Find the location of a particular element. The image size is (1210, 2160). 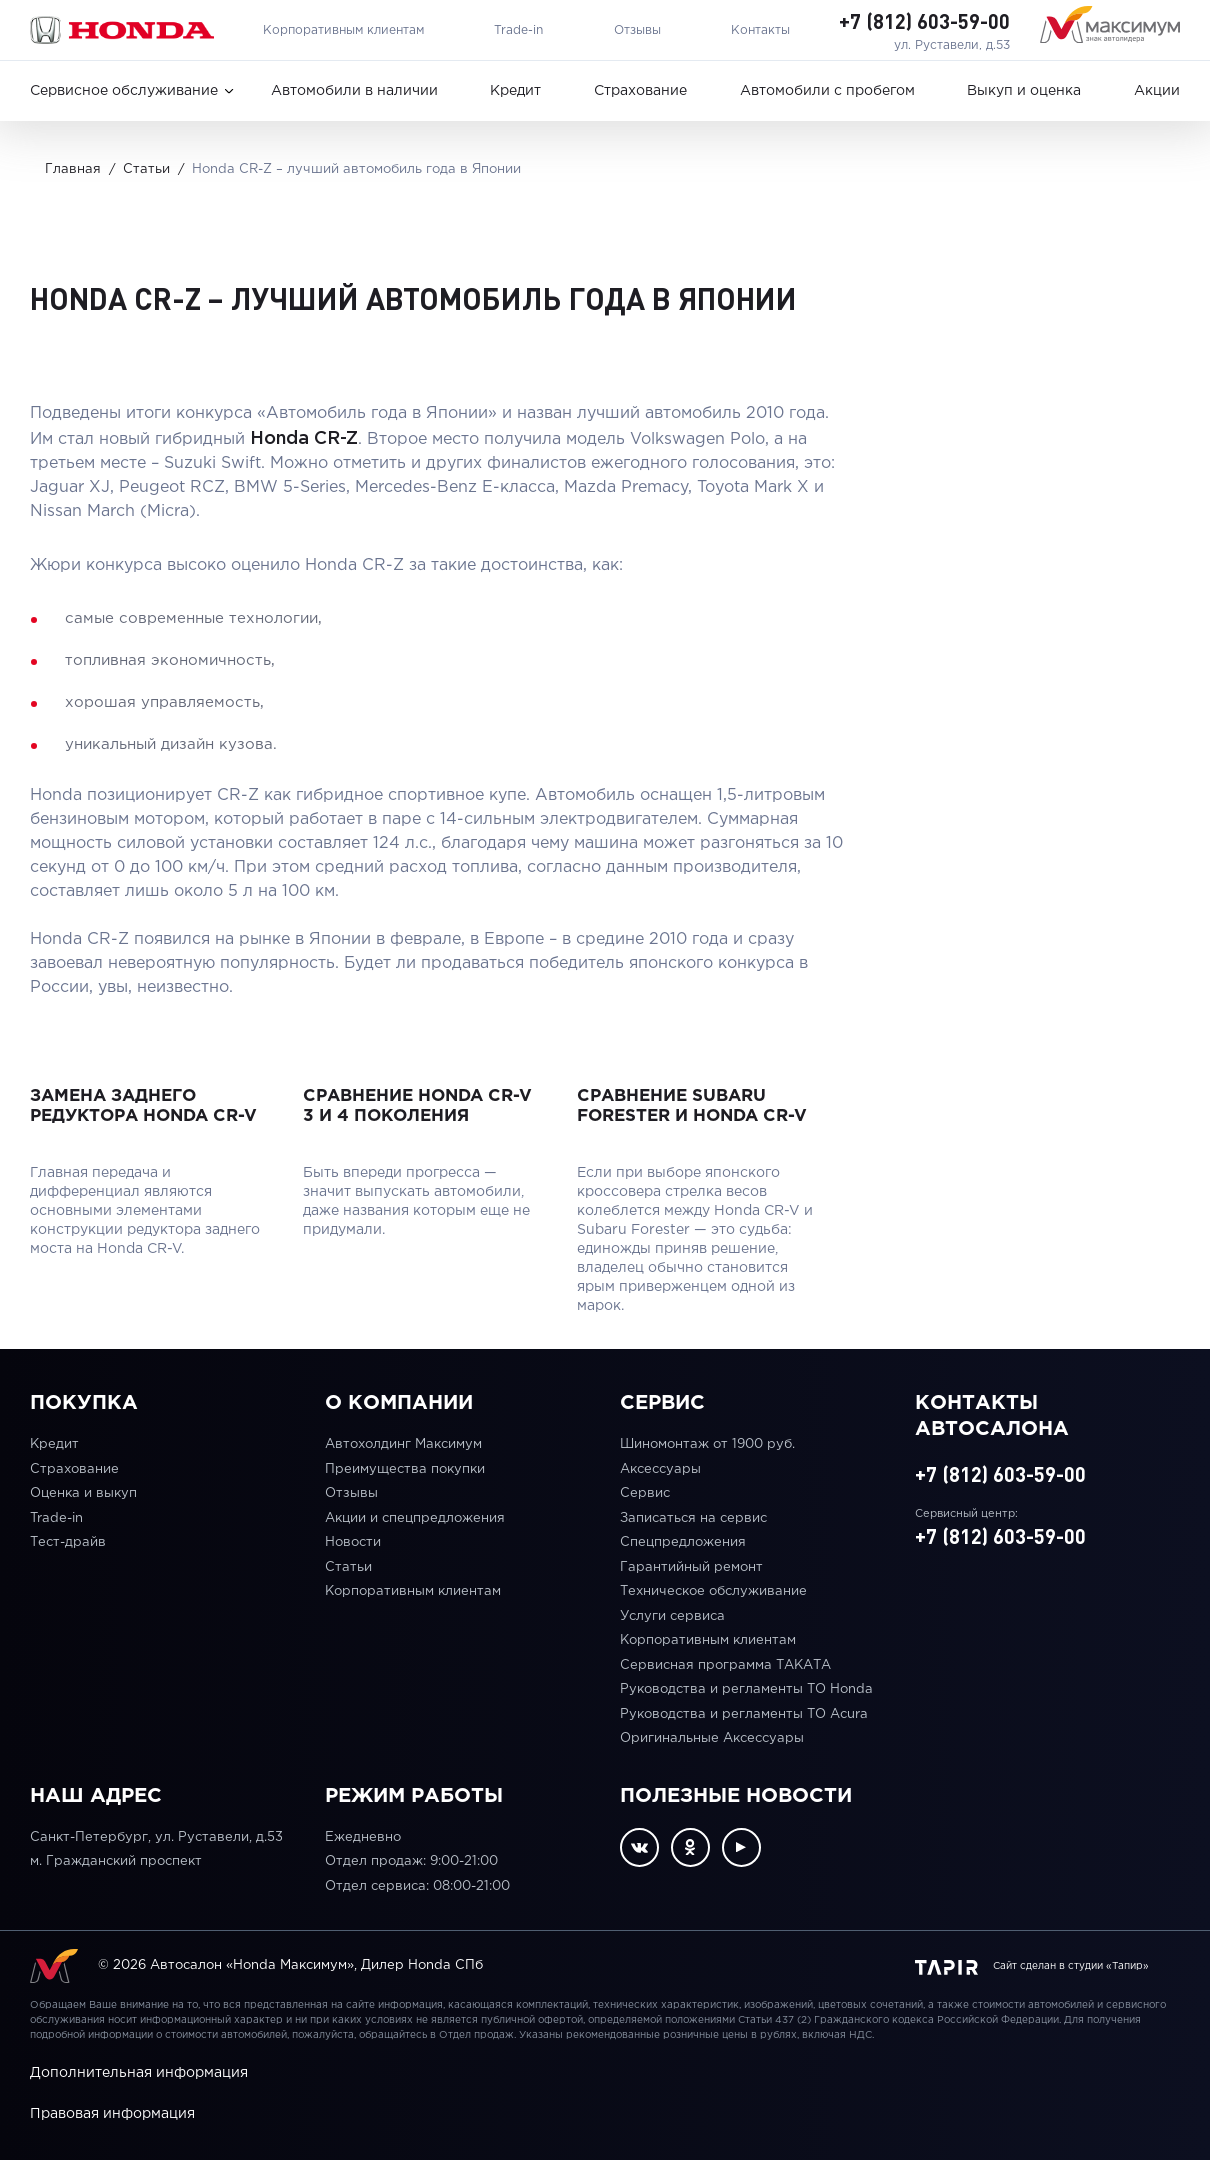

Правовая информация is located at coordinates (112, 2114).